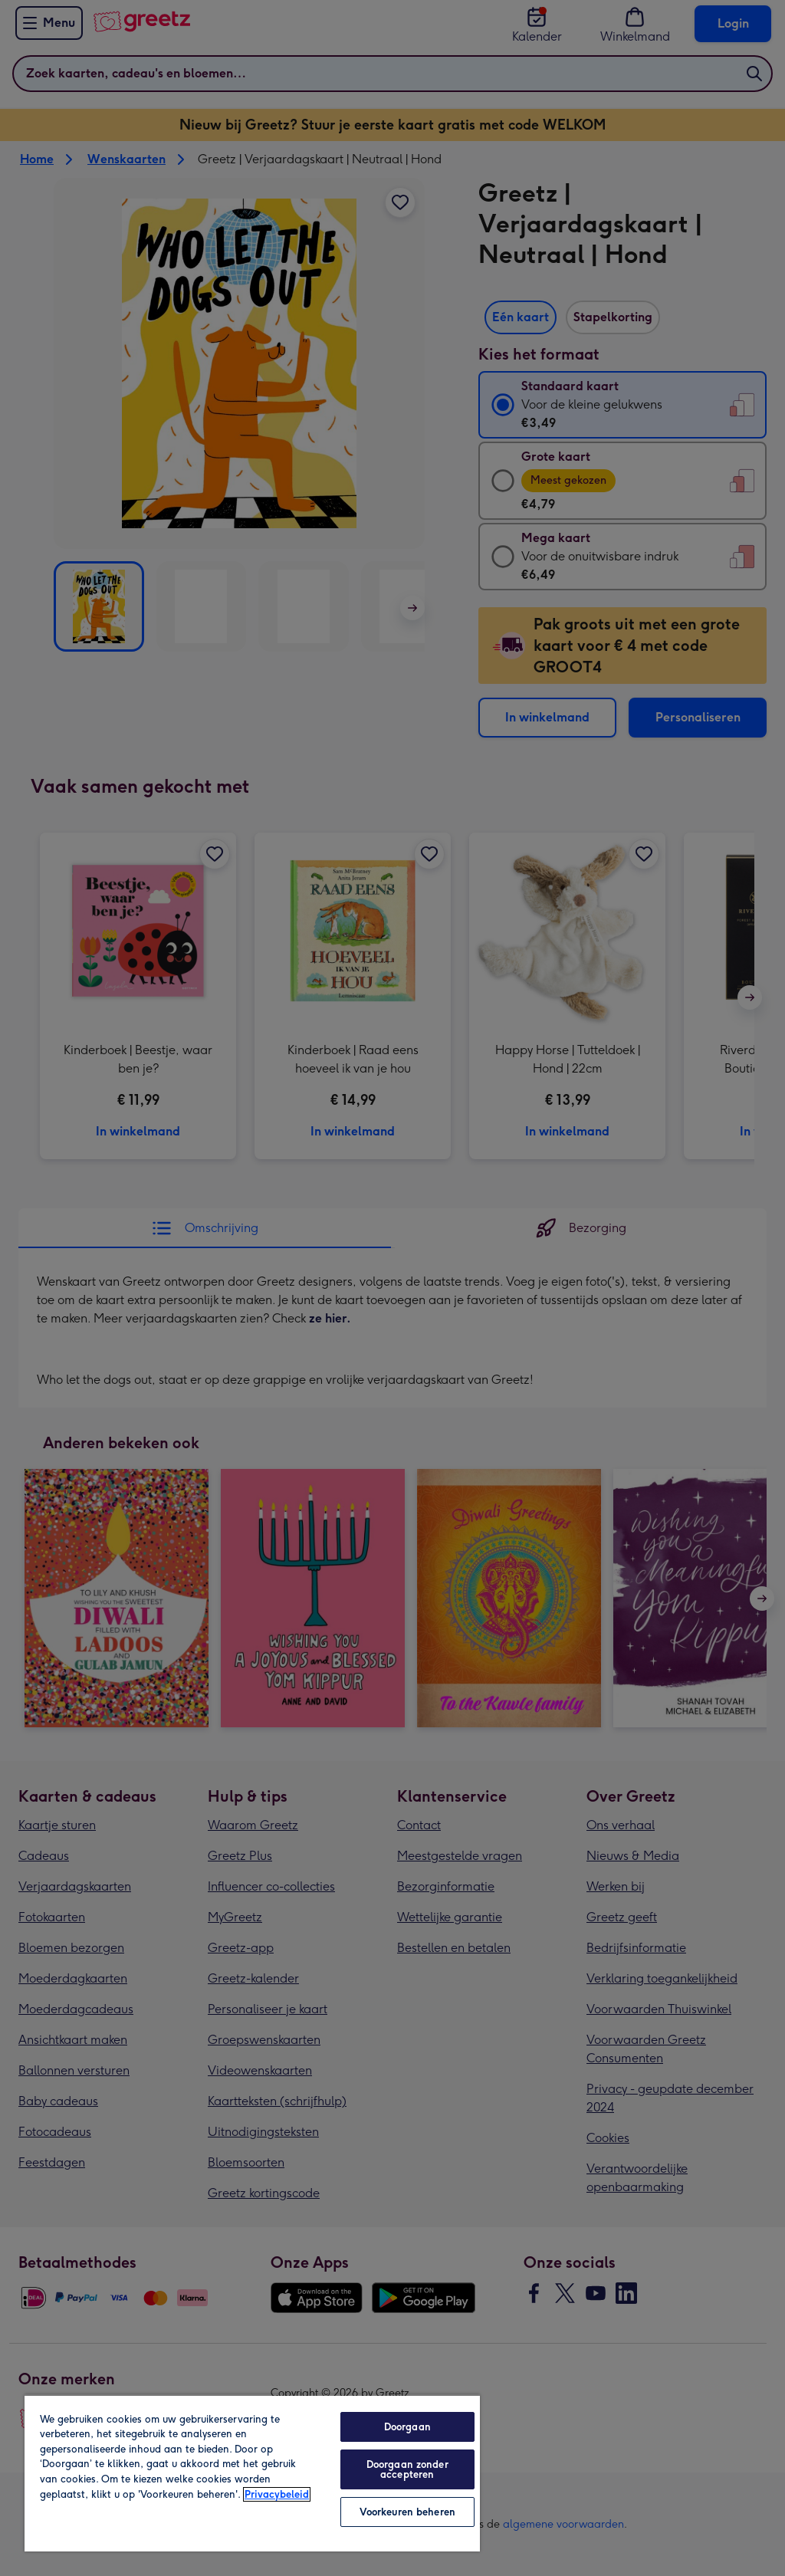 The width and height of the screenshot is (785, 2576). I want to click on [region], so click(252, 2472).